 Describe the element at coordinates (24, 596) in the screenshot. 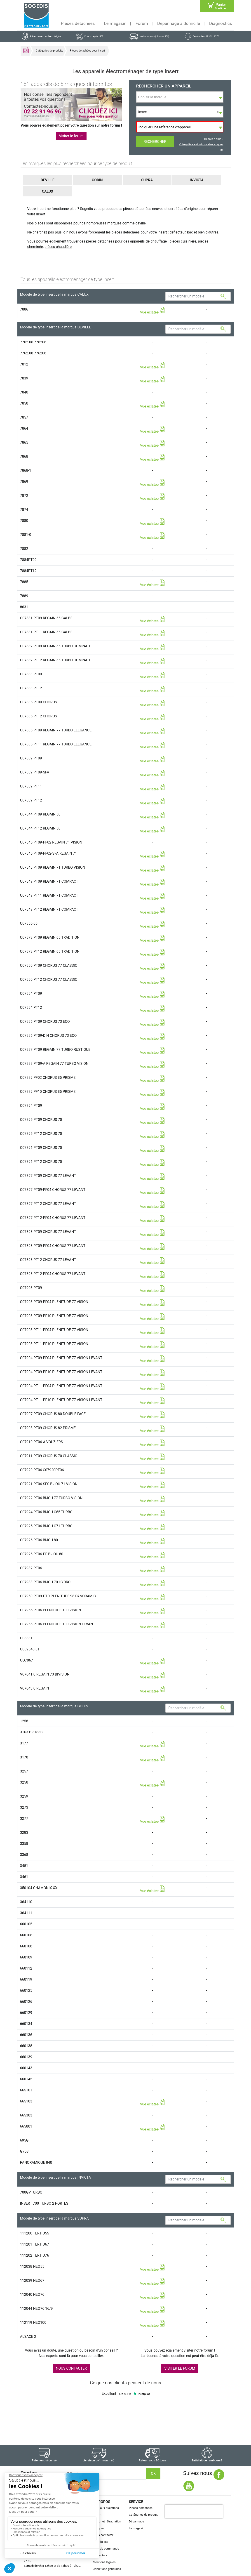

I see `7889` at that location.